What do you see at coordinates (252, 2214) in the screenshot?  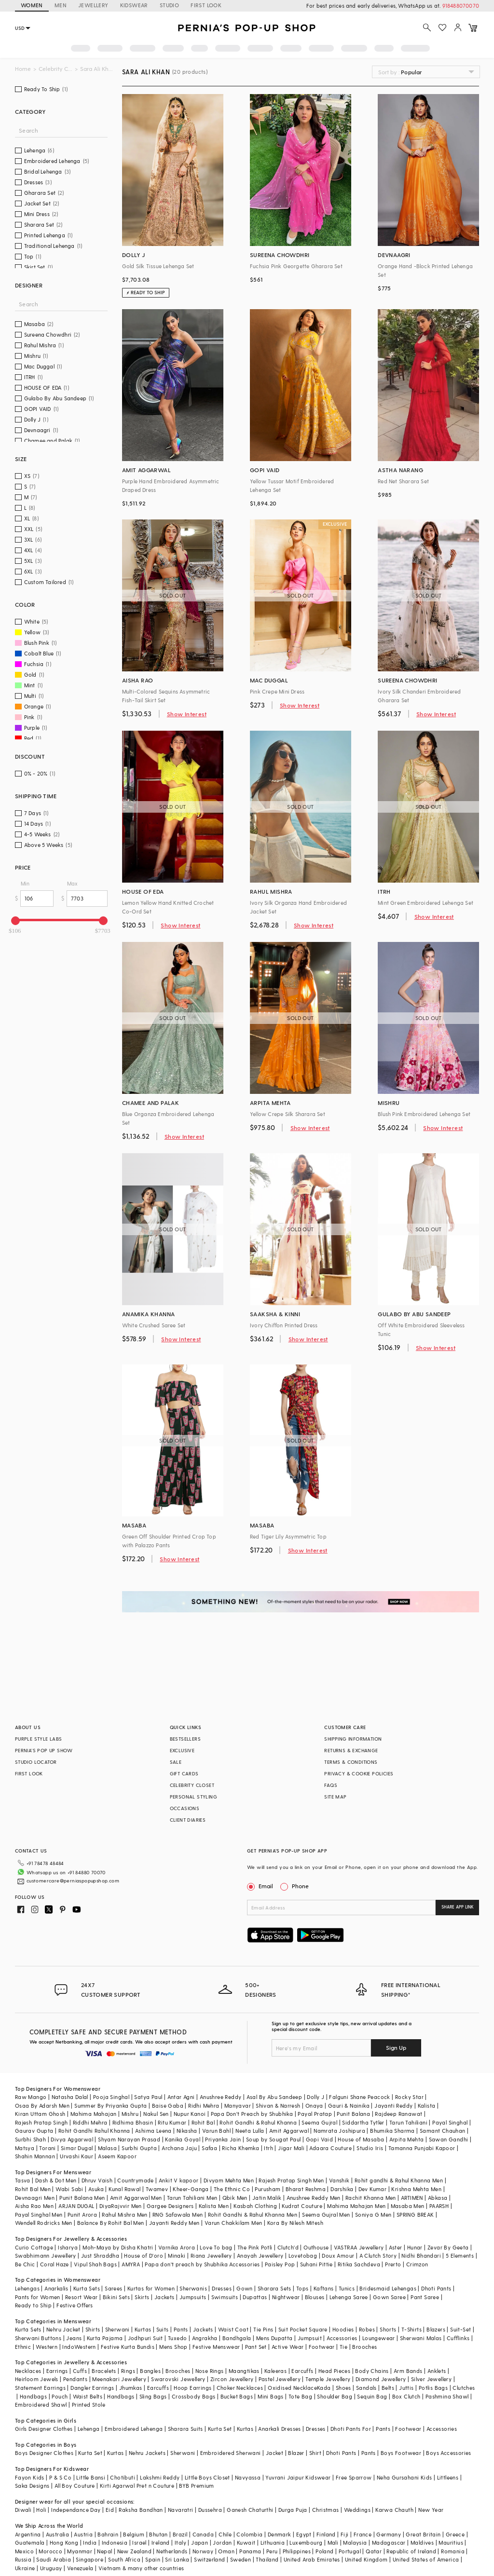 I see `Rohit Gandhi & Rahul Khanna Men` at bounding box center [252, 2214].